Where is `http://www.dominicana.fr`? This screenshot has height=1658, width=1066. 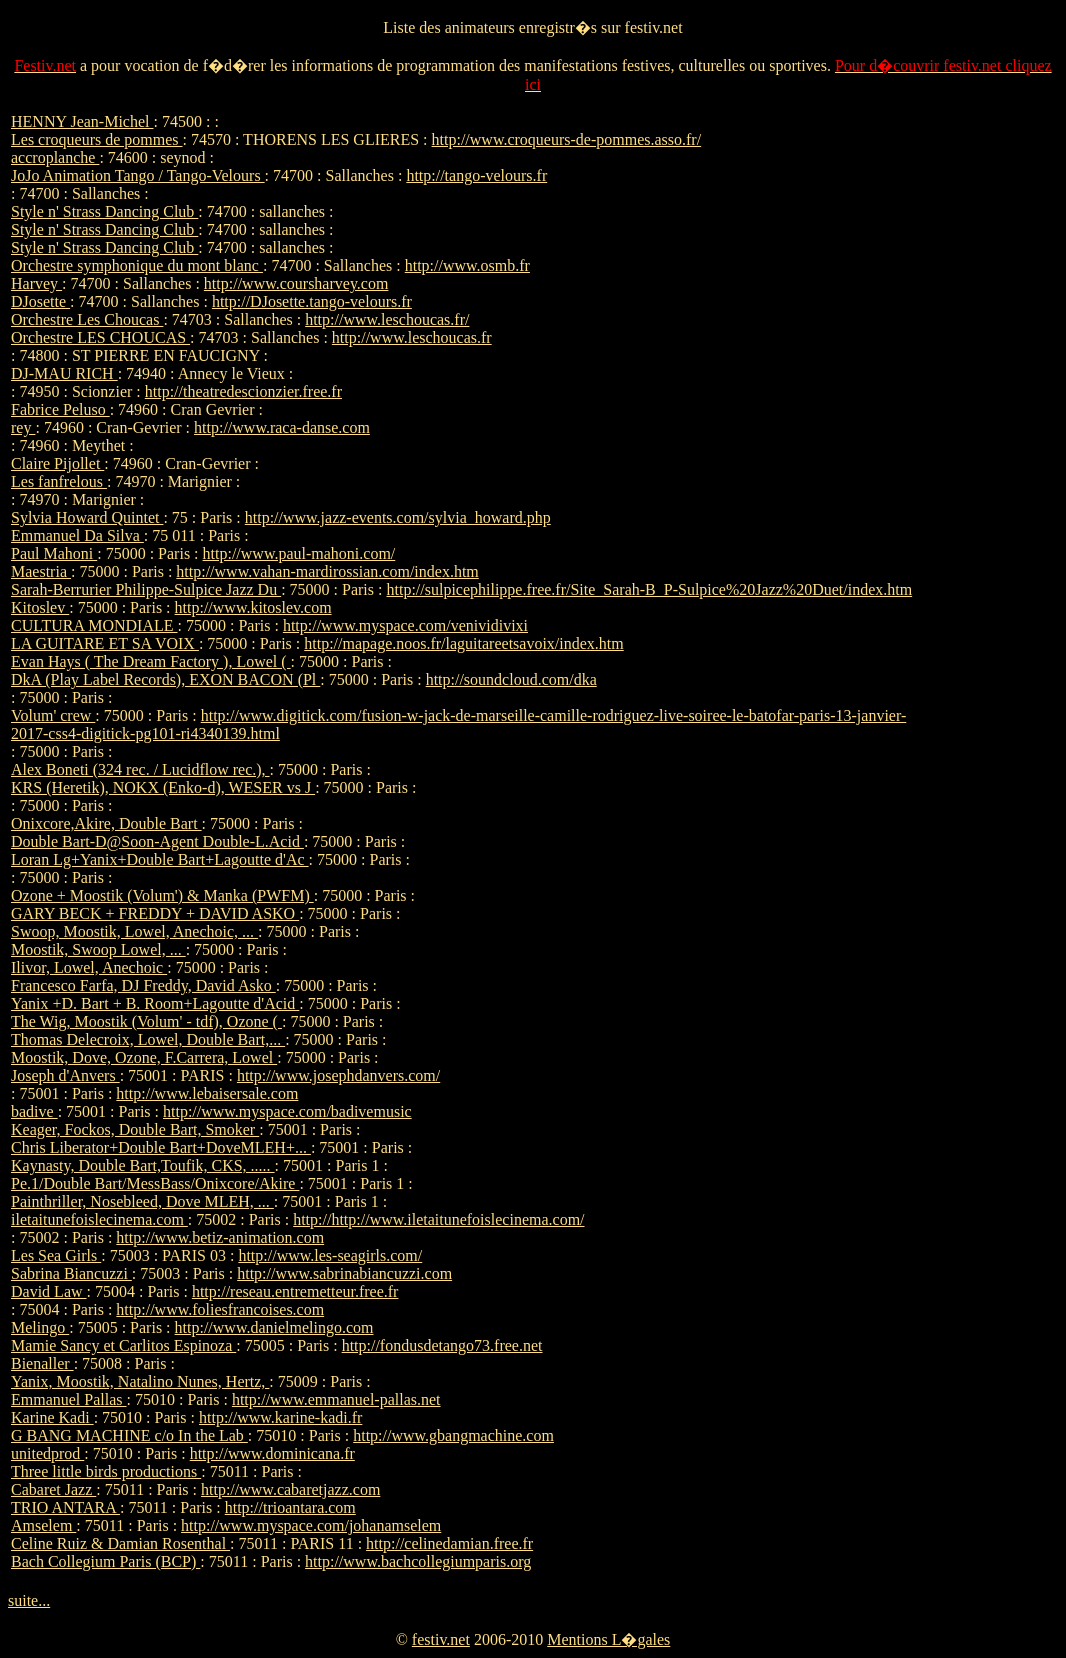 http://www.dominicana.fr is located at coordinates (272, 1453).